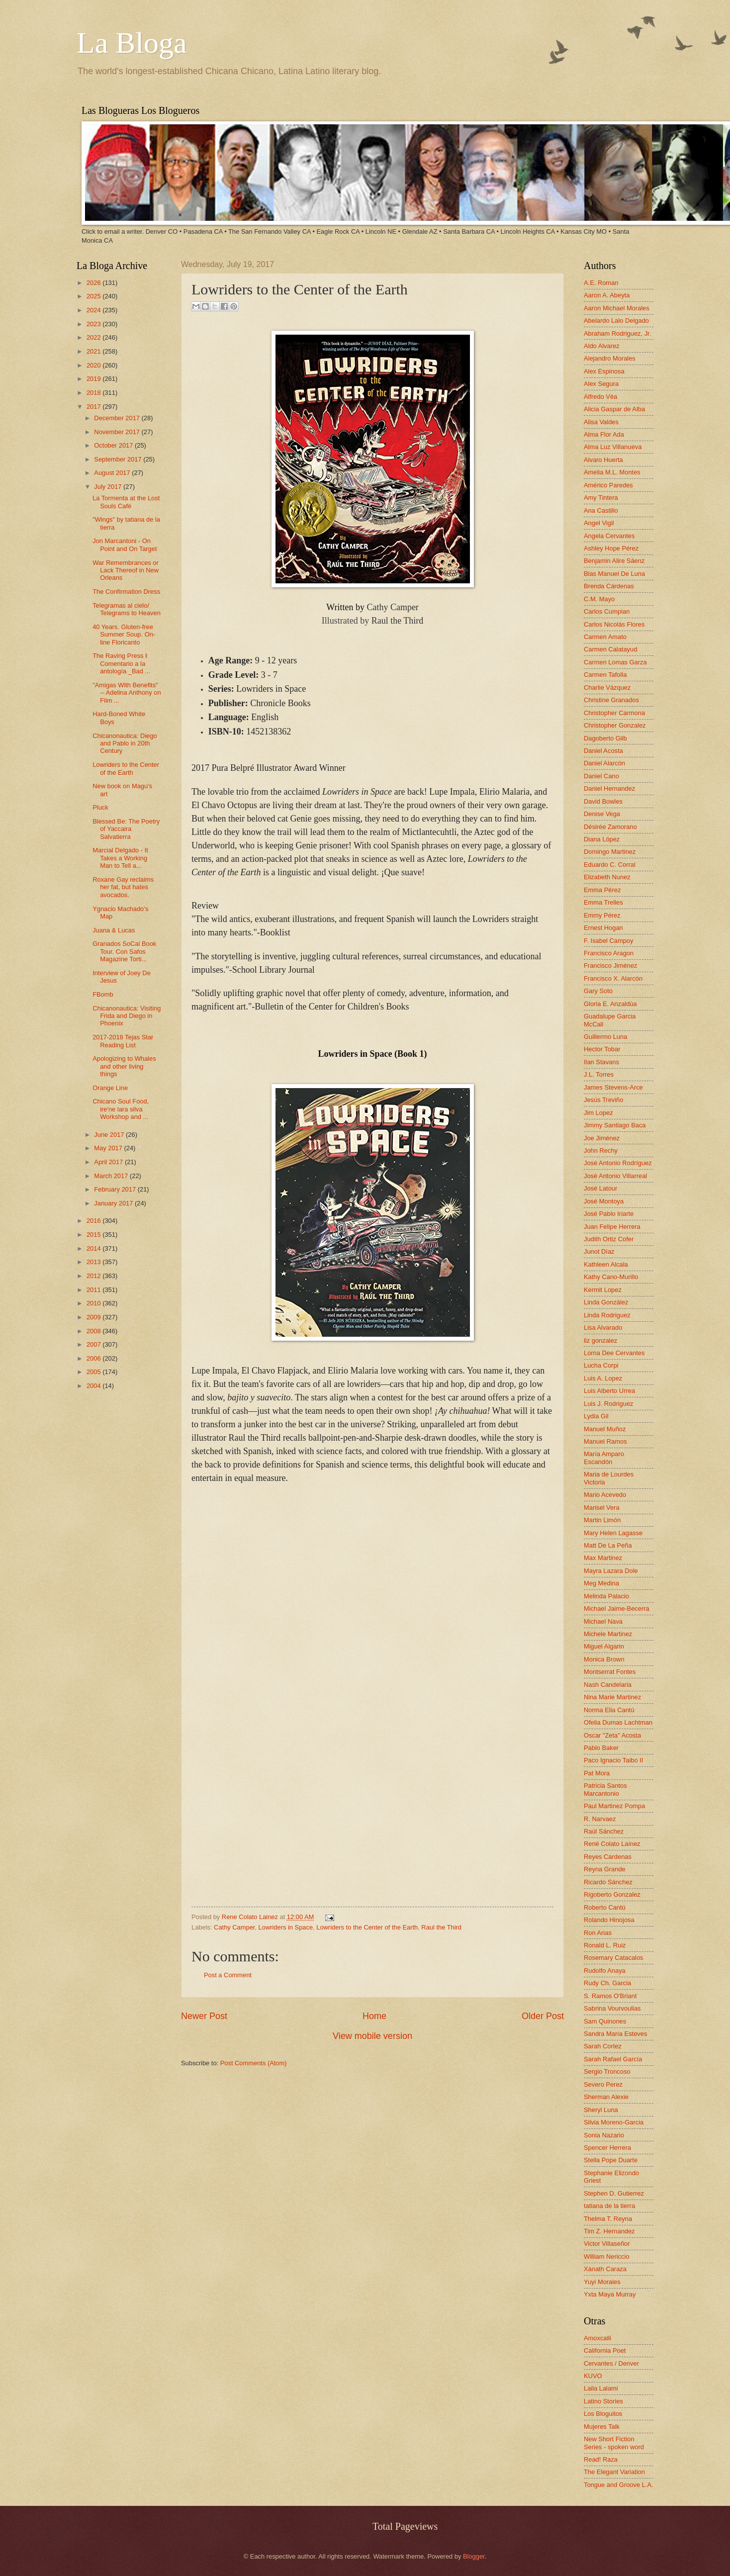  I want to click on Blas Manuel De Luna, so click(614, 573).